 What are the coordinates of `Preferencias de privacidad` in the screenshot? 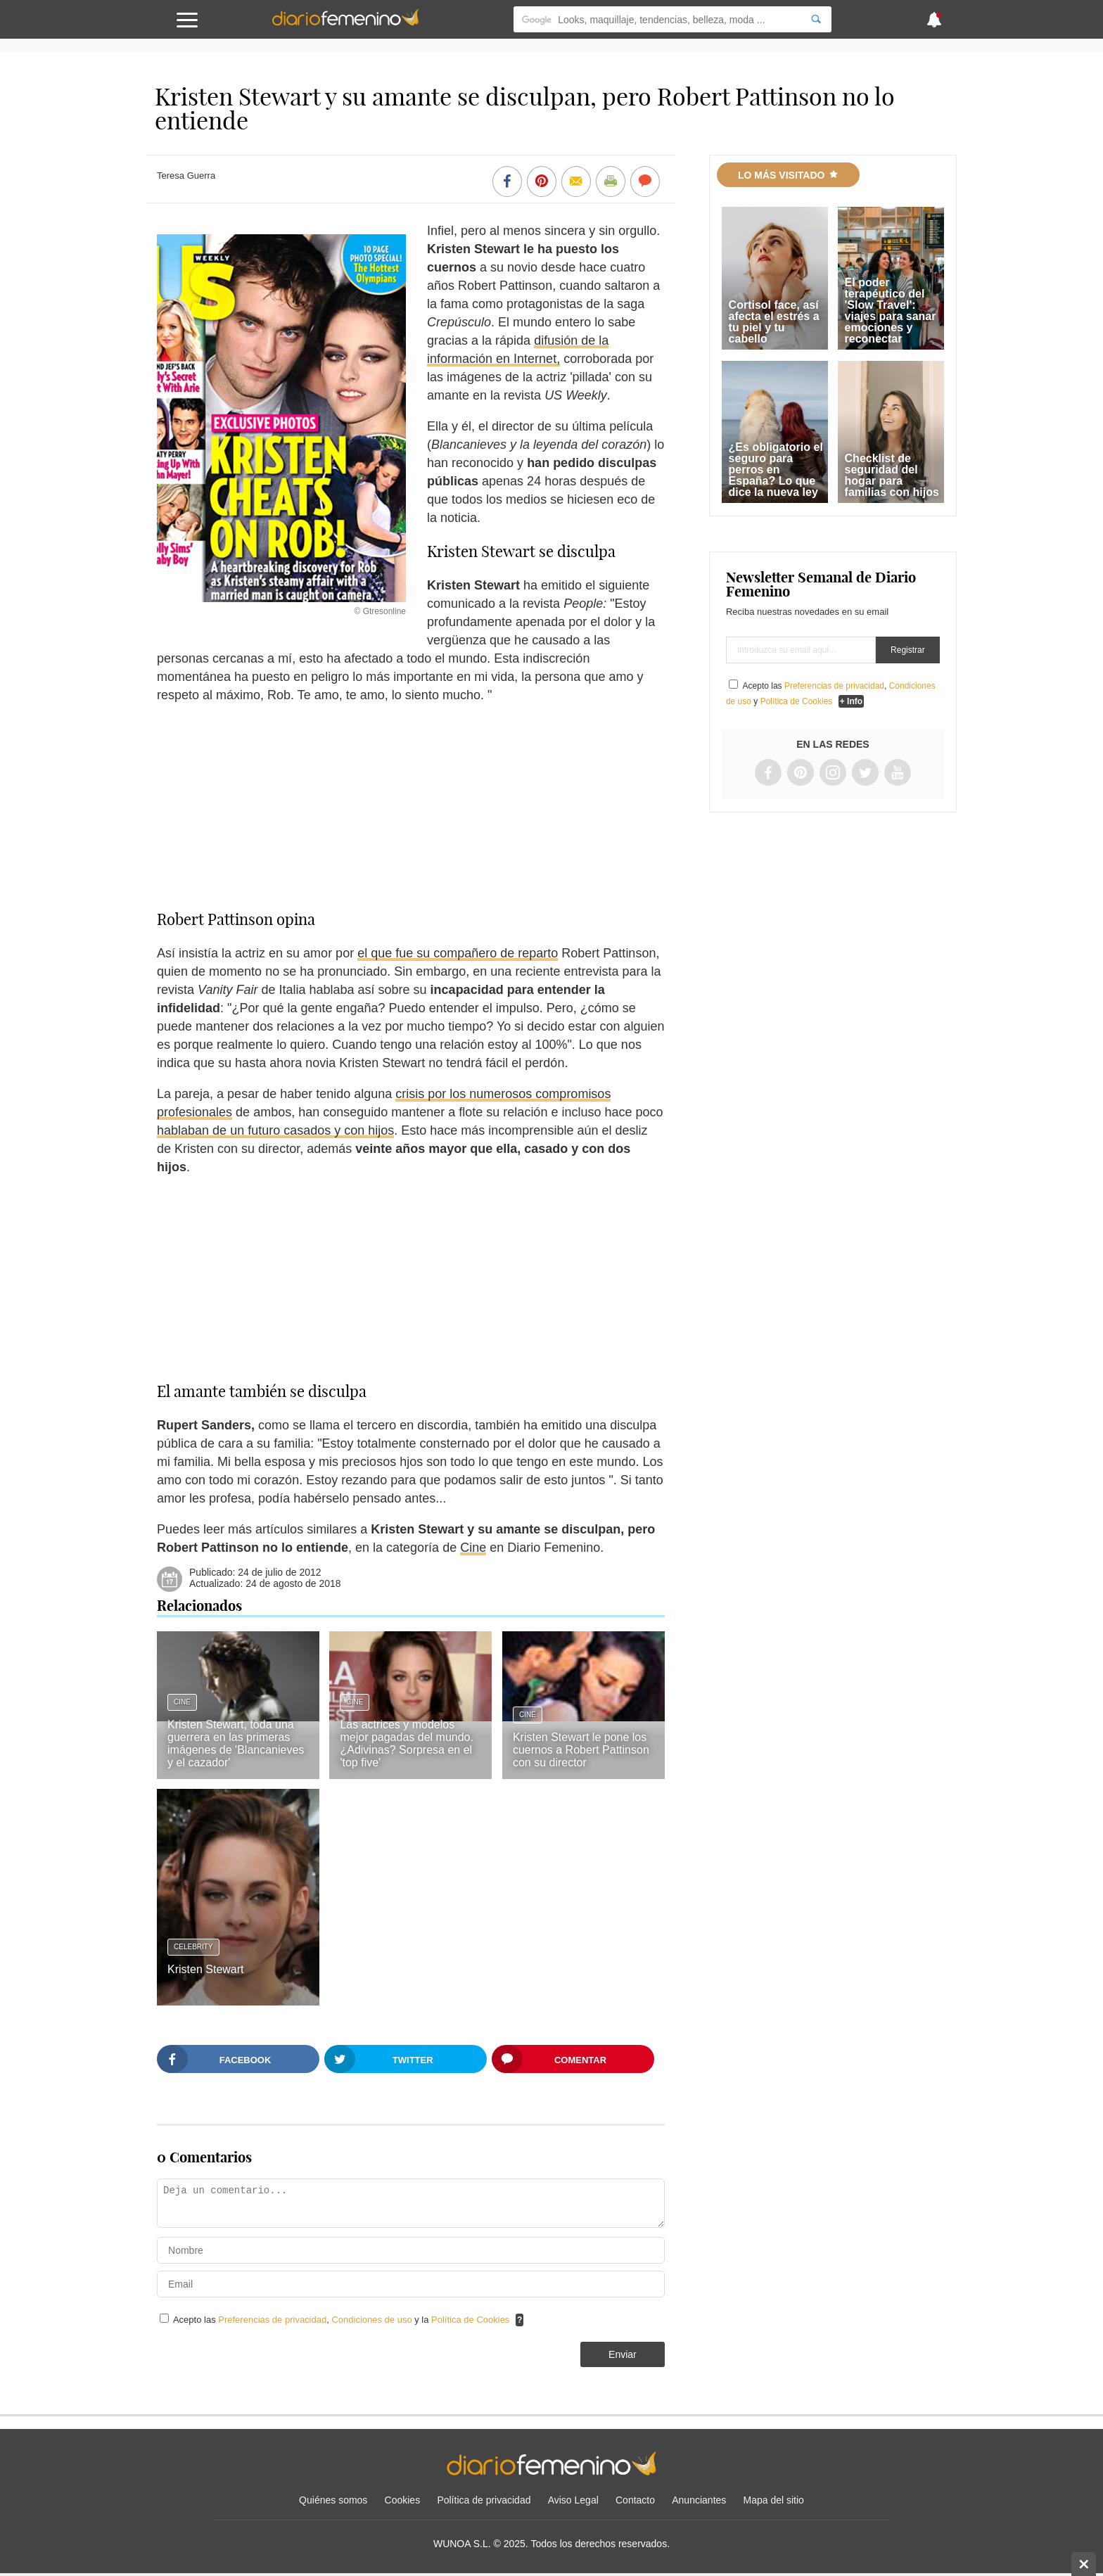 It's located at (272, 2319).